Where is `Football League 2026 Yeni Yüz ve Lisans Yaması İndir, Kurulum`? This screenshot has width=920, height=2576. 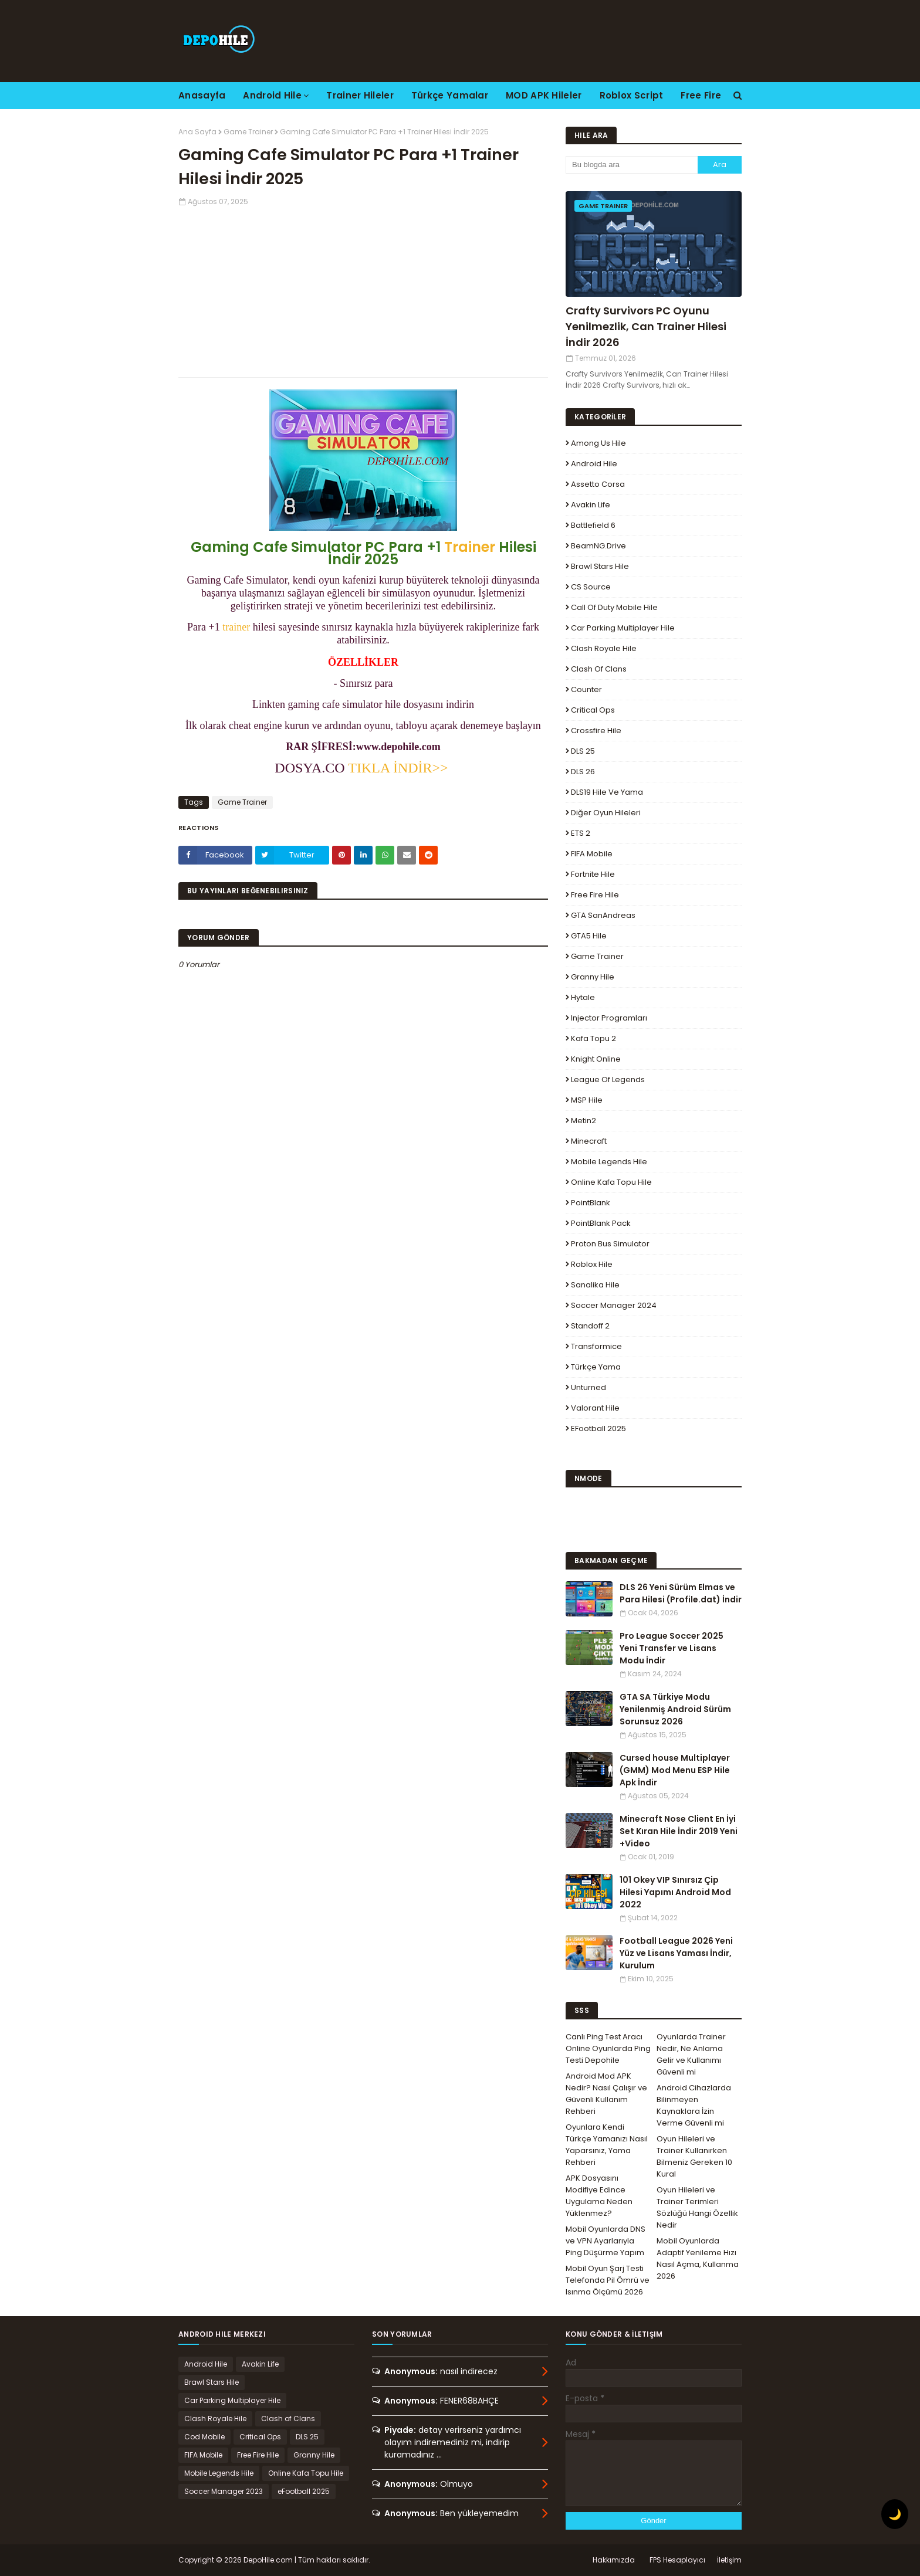 Football League 2026 Yeni Yüz ve Lisans Yaması İndir, Kurulum is located at coordinates (676, 1953).